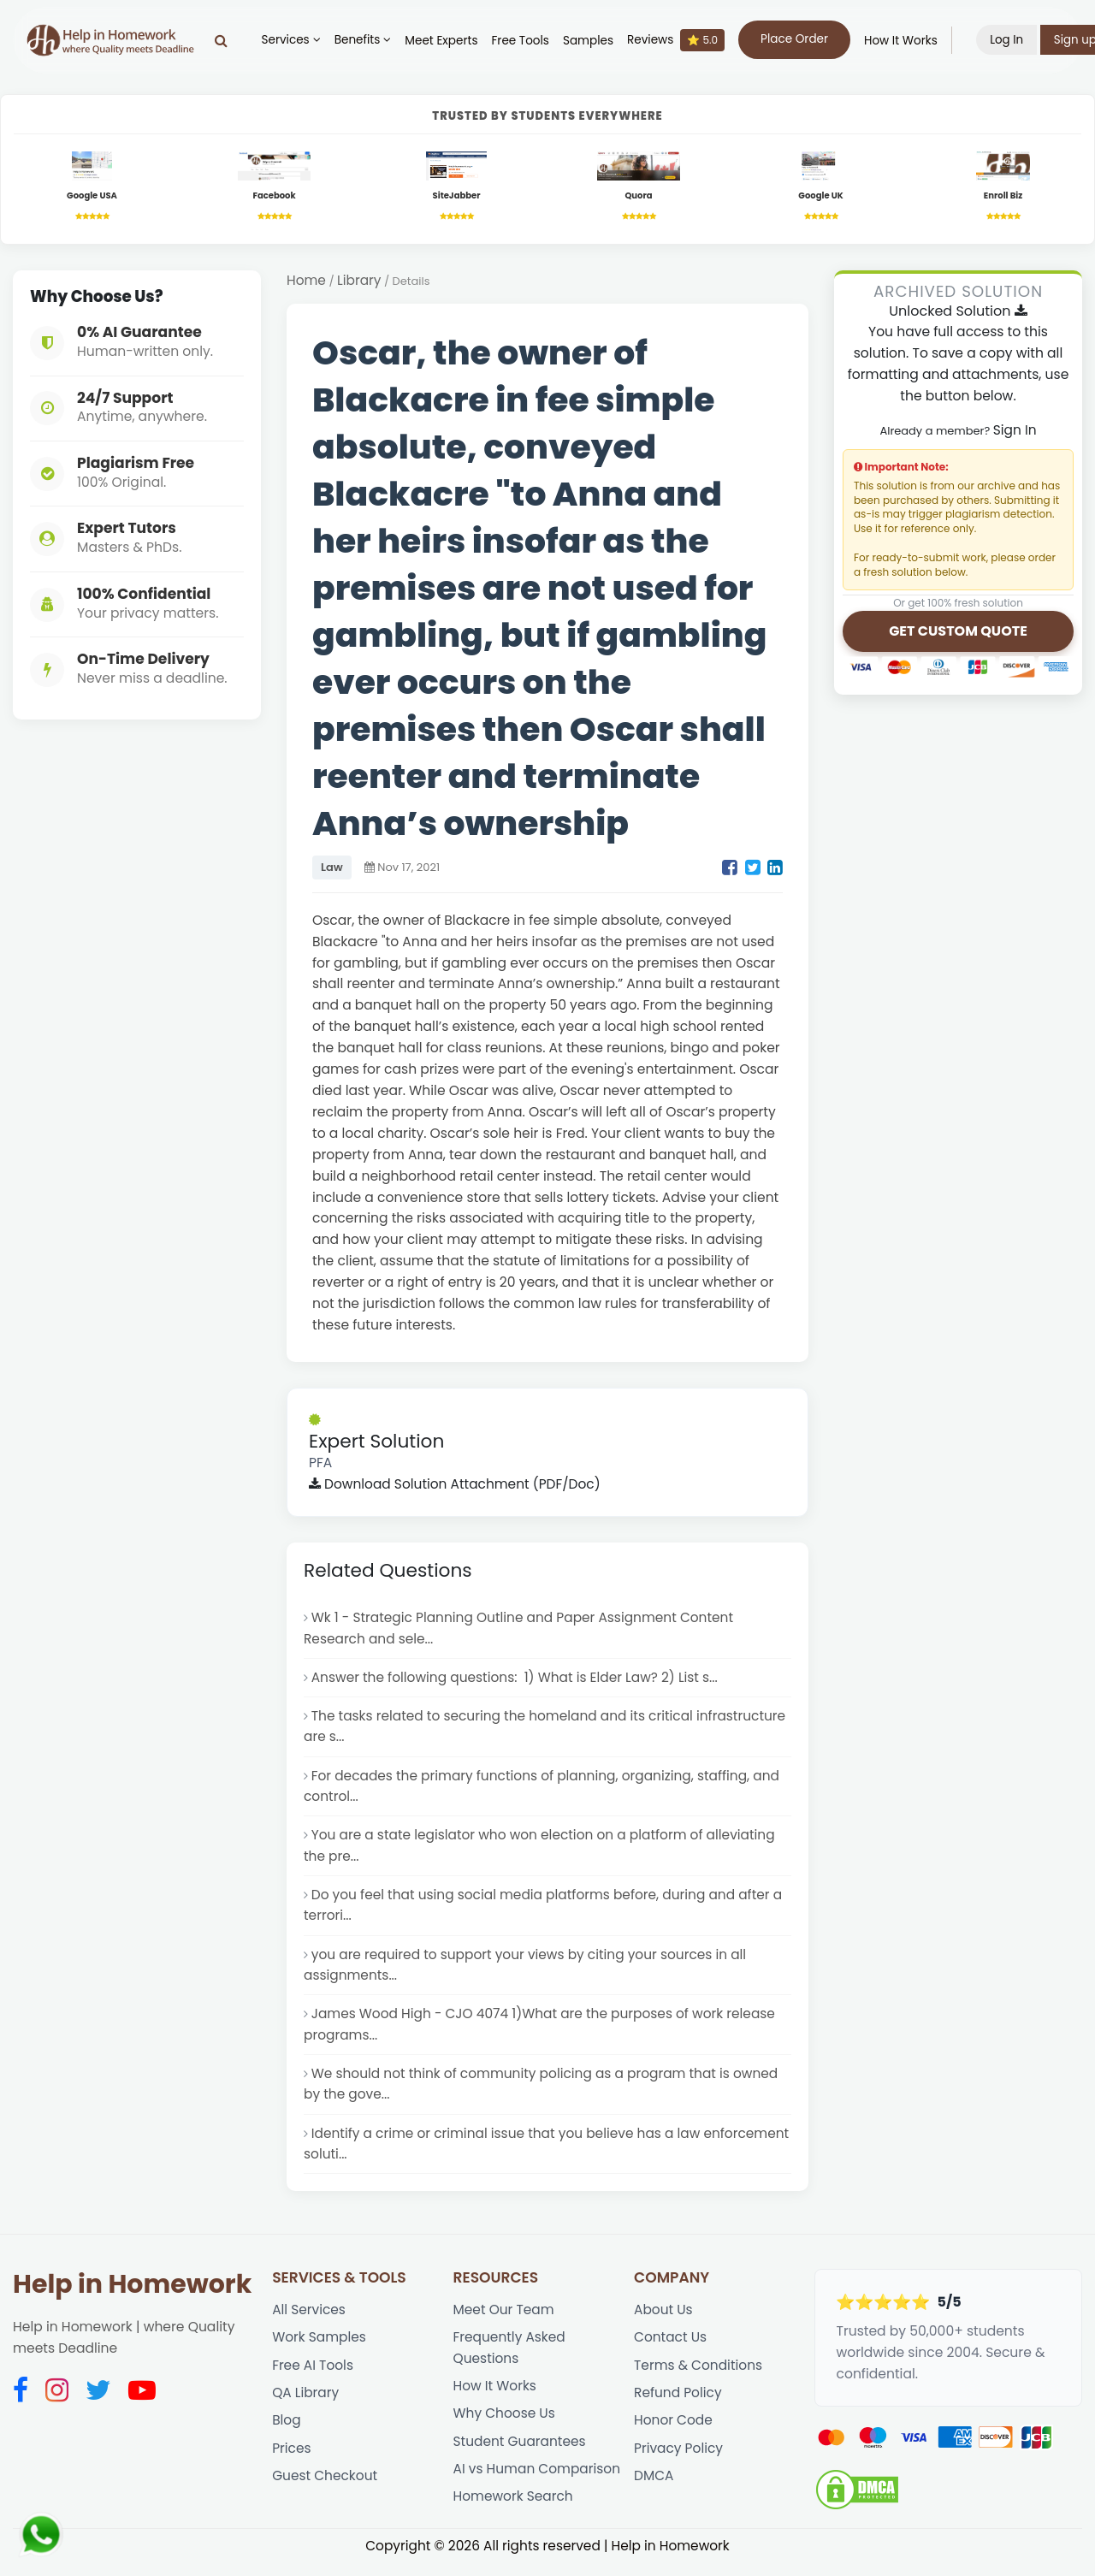 The width and height of the screenshot is (1095, 2576). What do you see at coordinates (309, 2321) in the screenshot?
I see `All Services` at bounding box center [309, 2321].